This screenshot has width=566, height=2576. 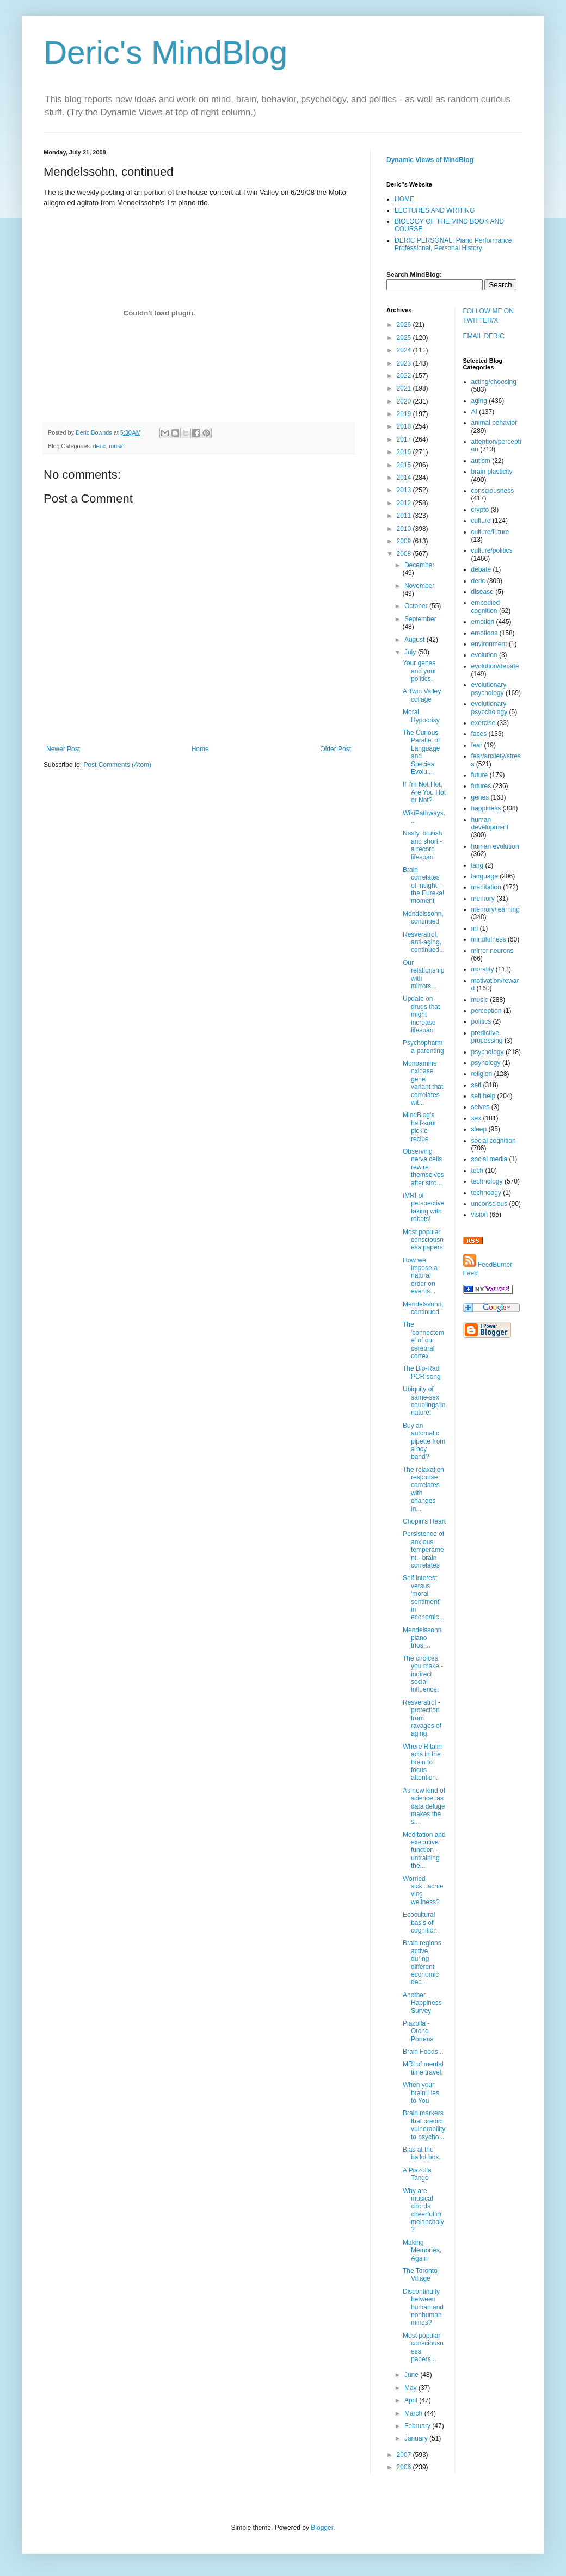 I want to click on future, so click(x=479, y=775).